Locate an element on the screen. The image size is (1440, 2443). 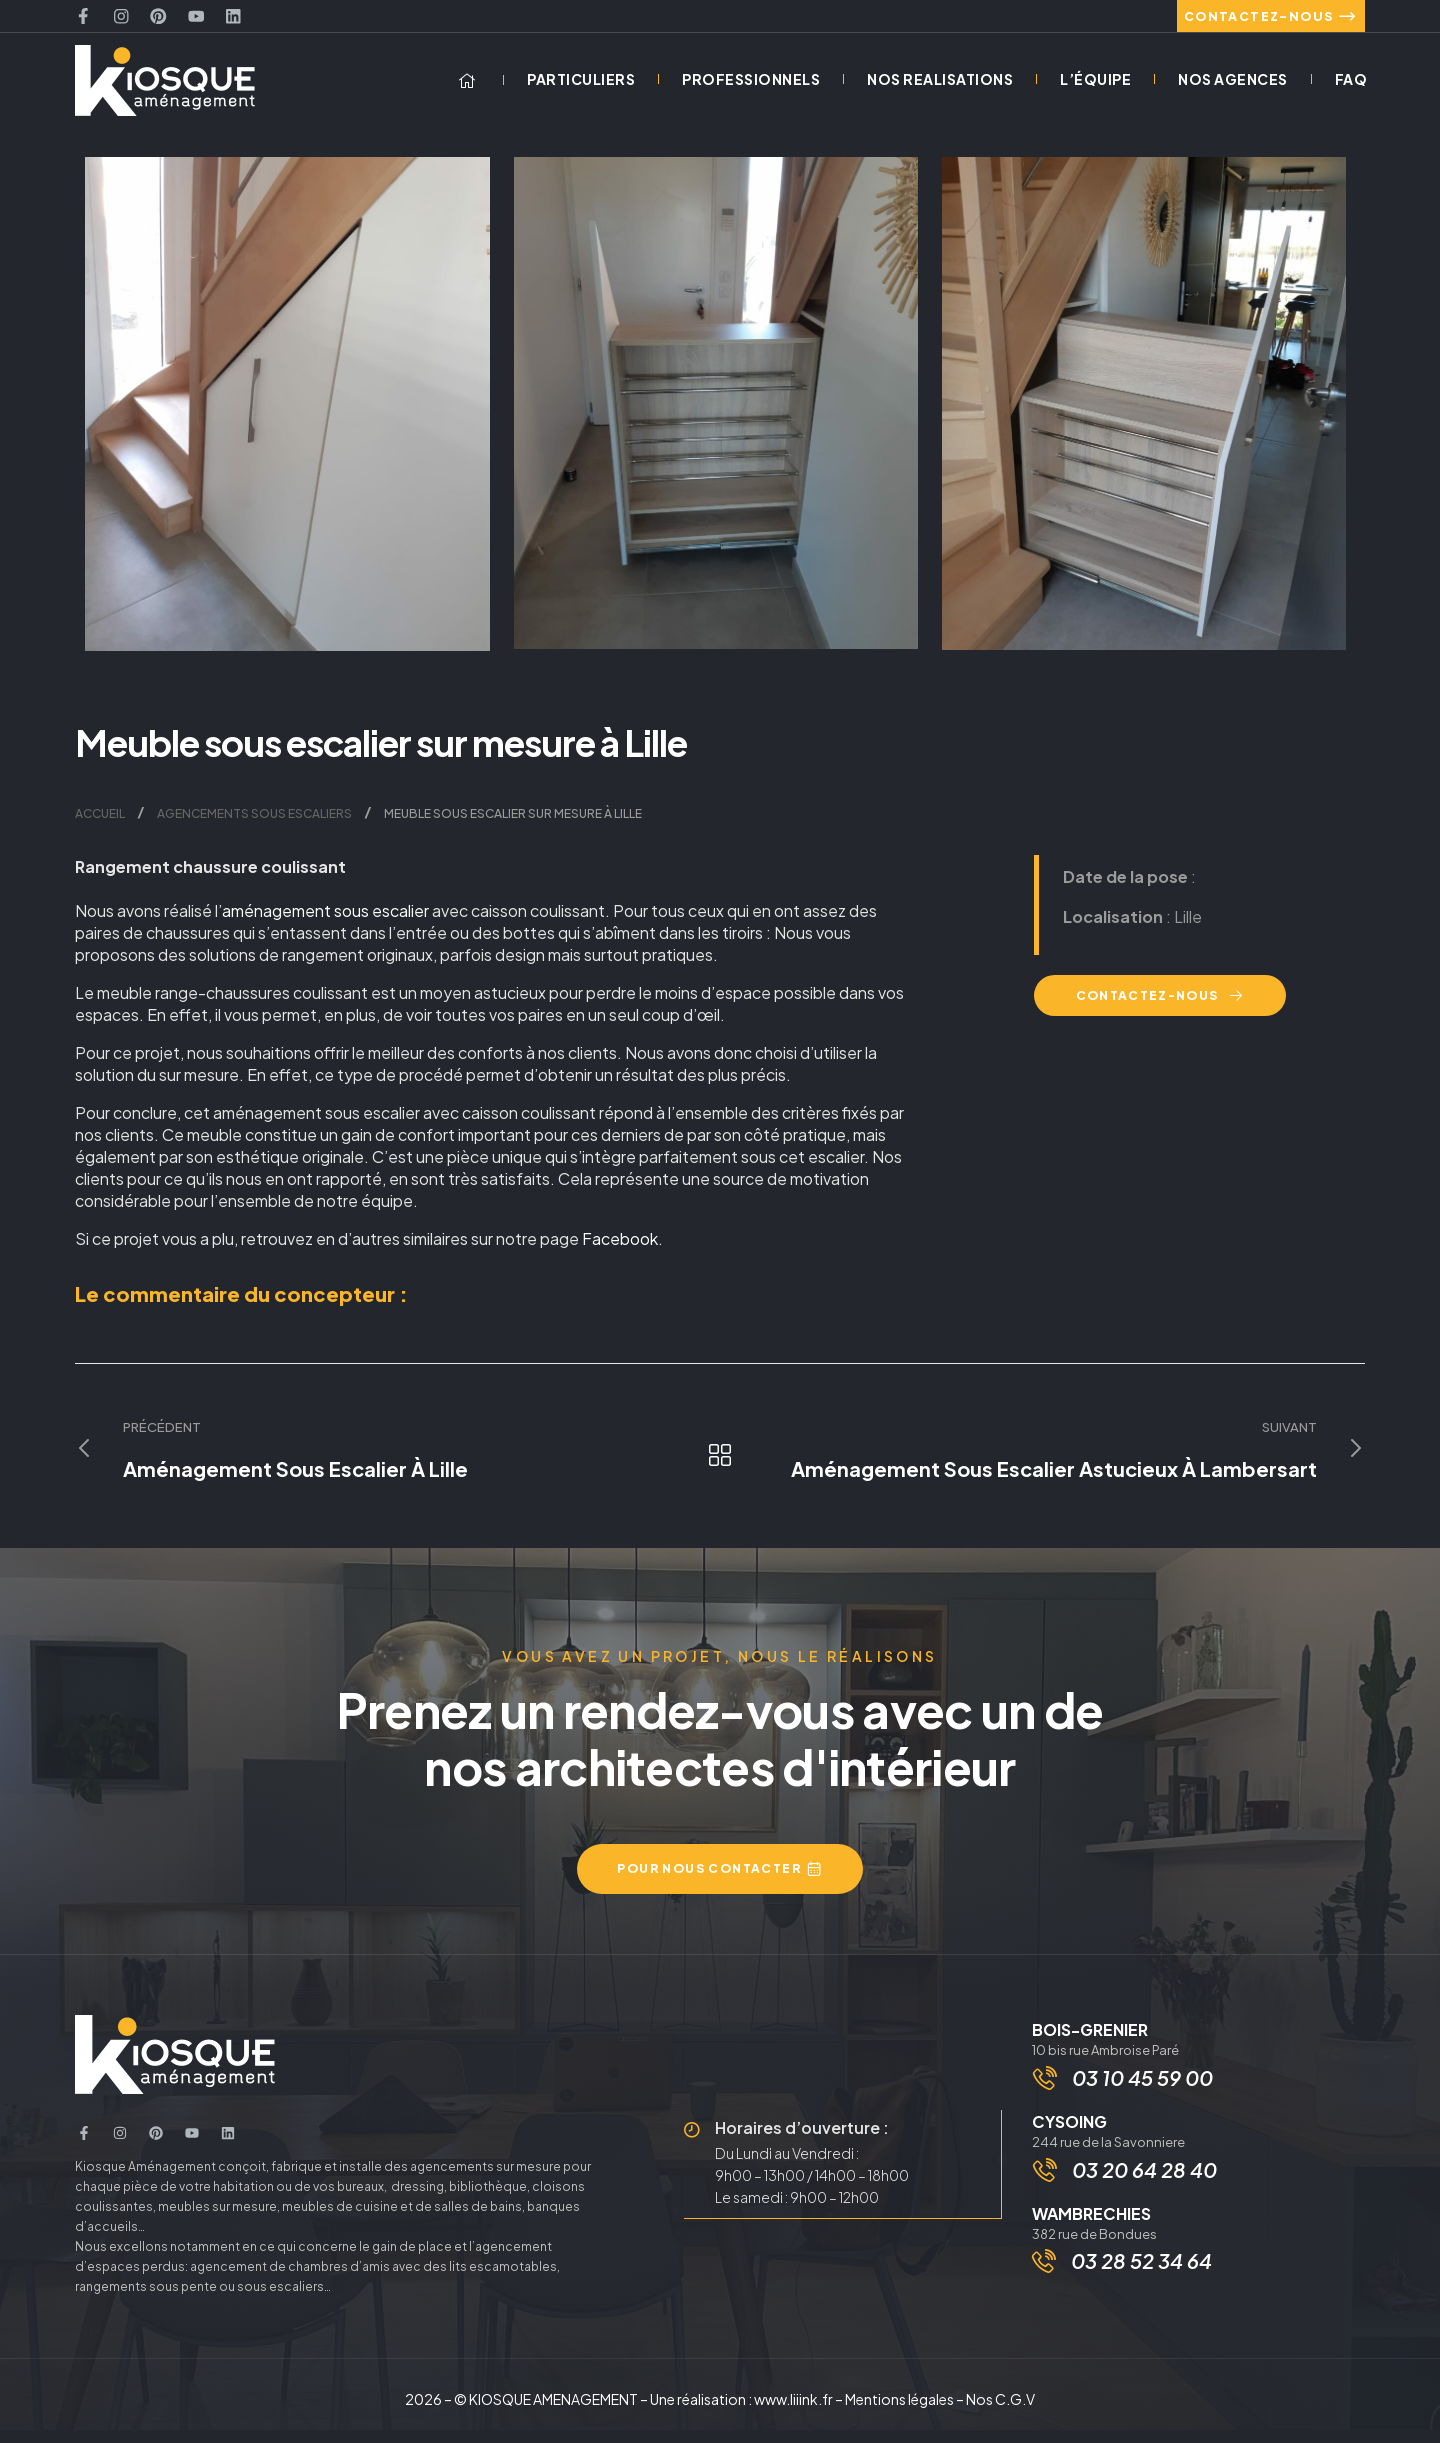
[03 10 45 59 00] is located at coordinates (1047, 2094).